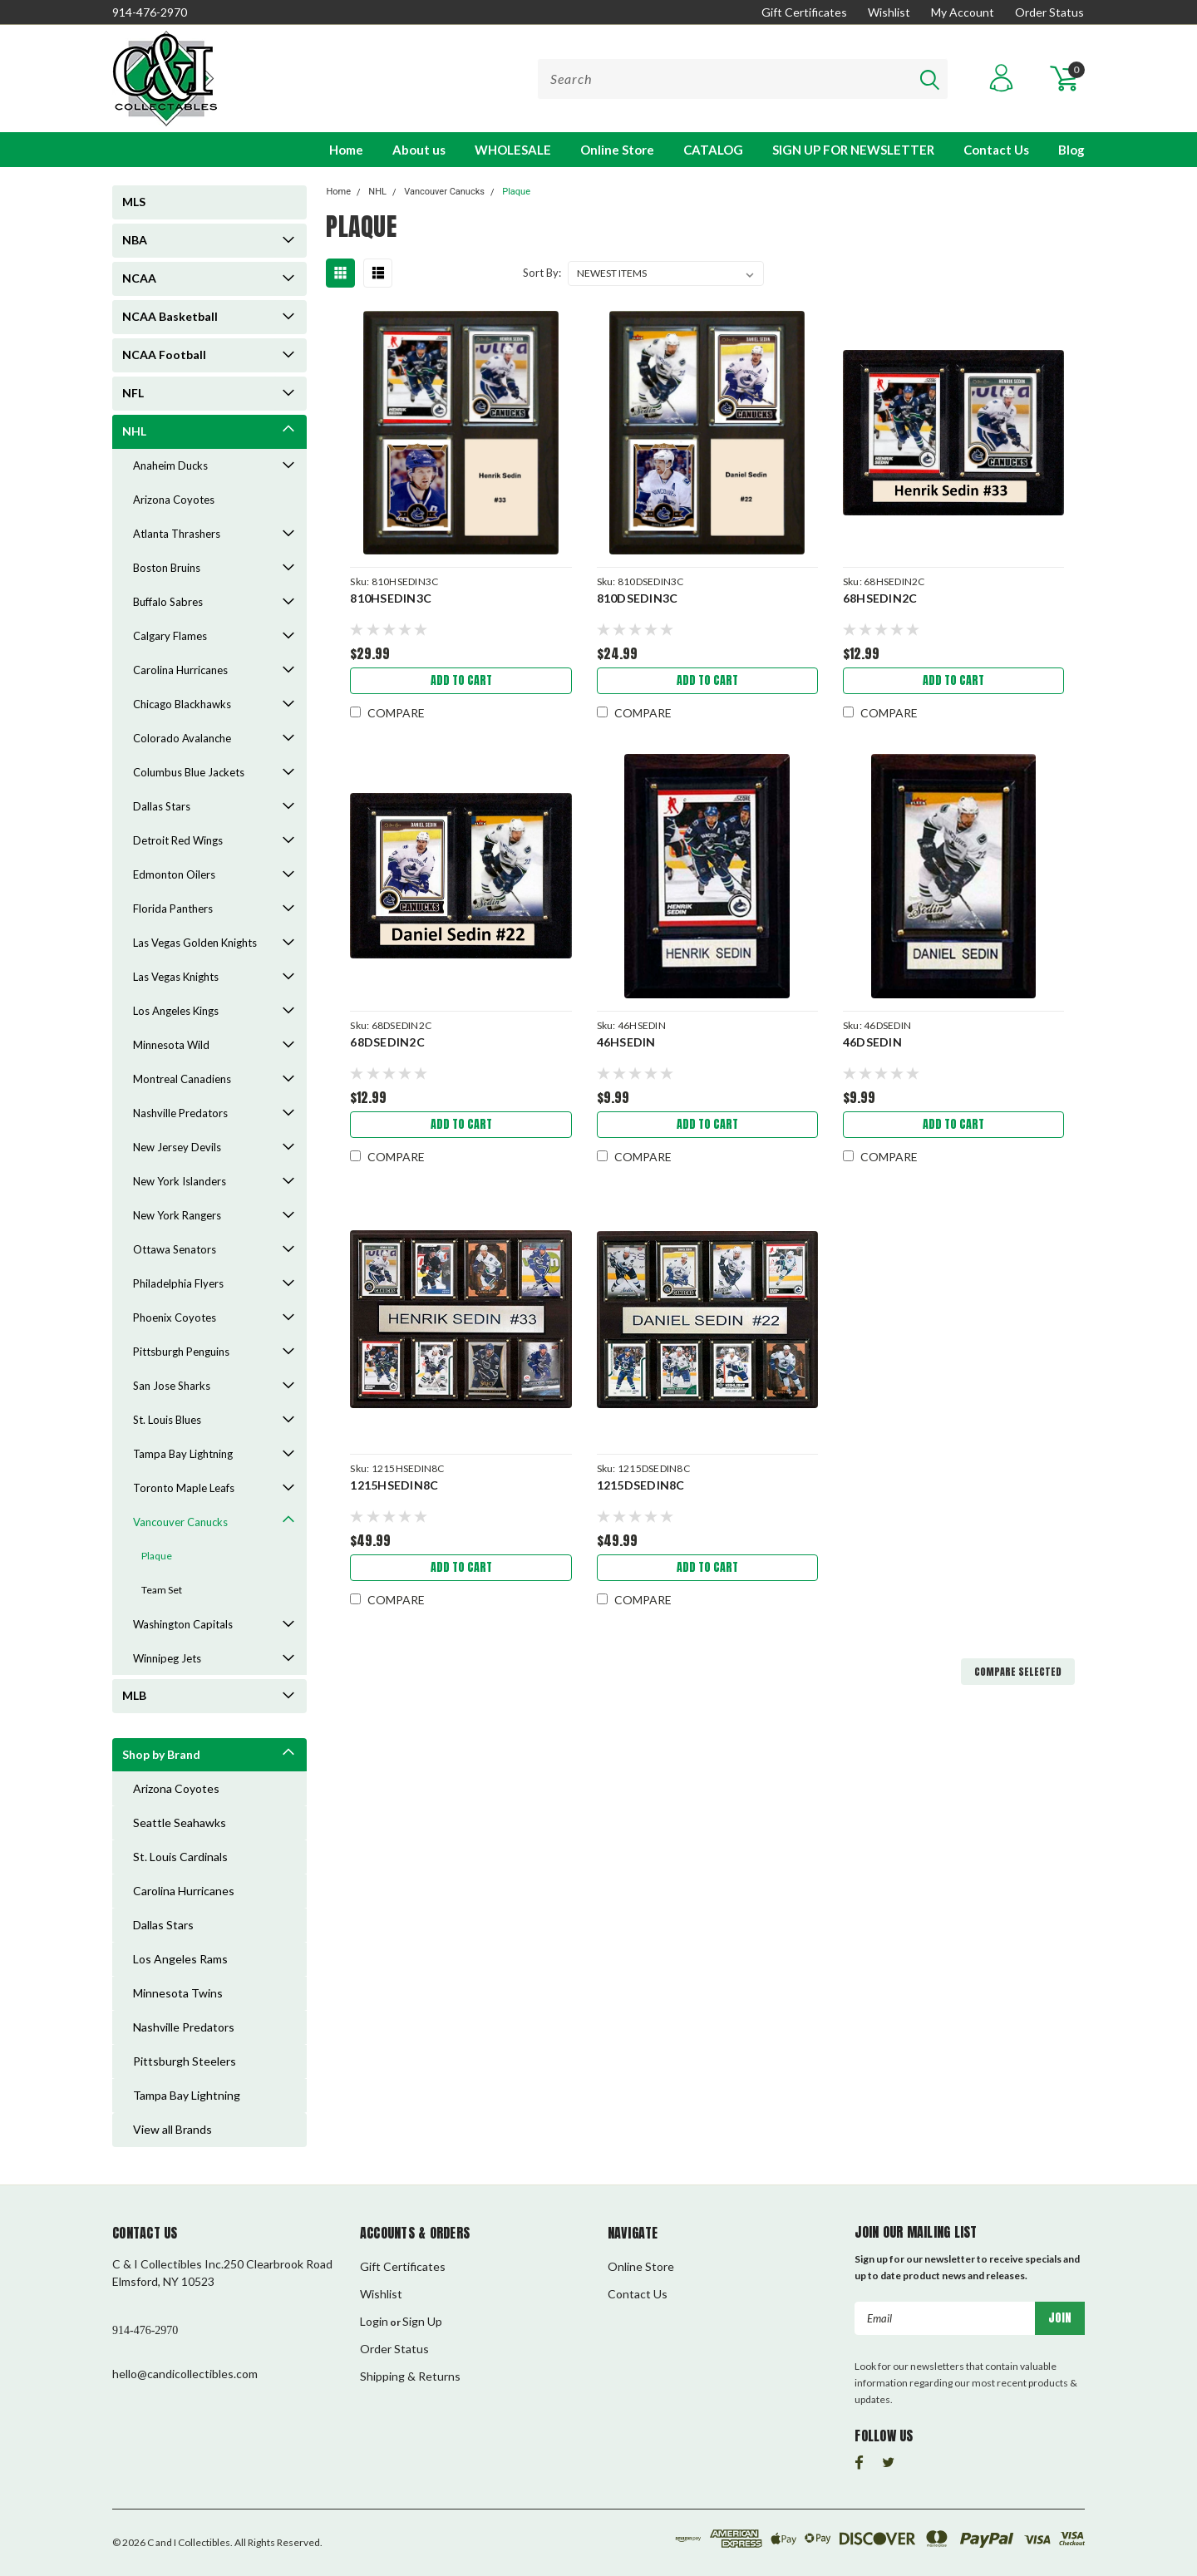  I want to click on Las Vegas Knights, so click(176, 976).